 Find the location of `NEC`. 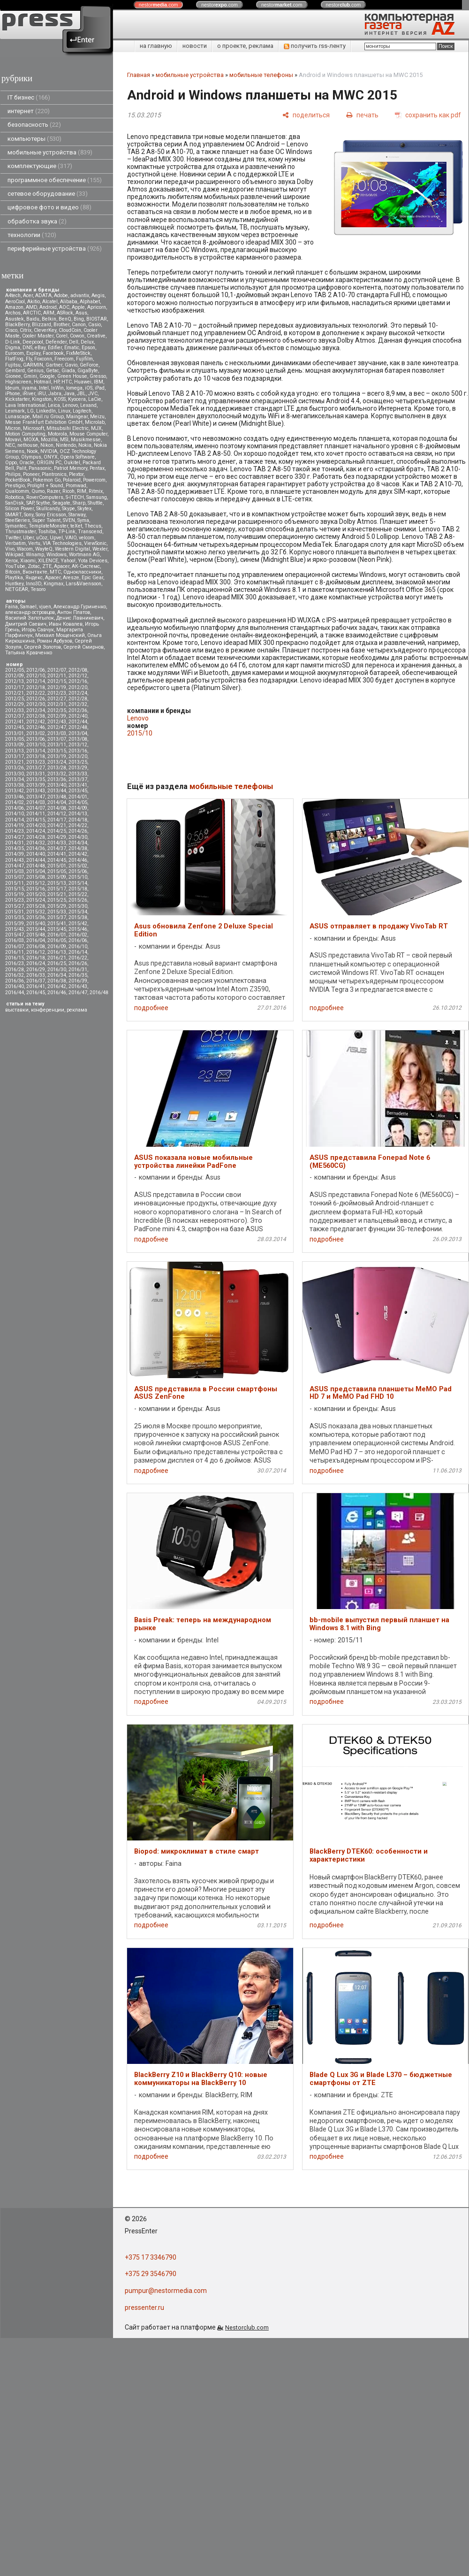

NEC is located at coordinates (10, 445).